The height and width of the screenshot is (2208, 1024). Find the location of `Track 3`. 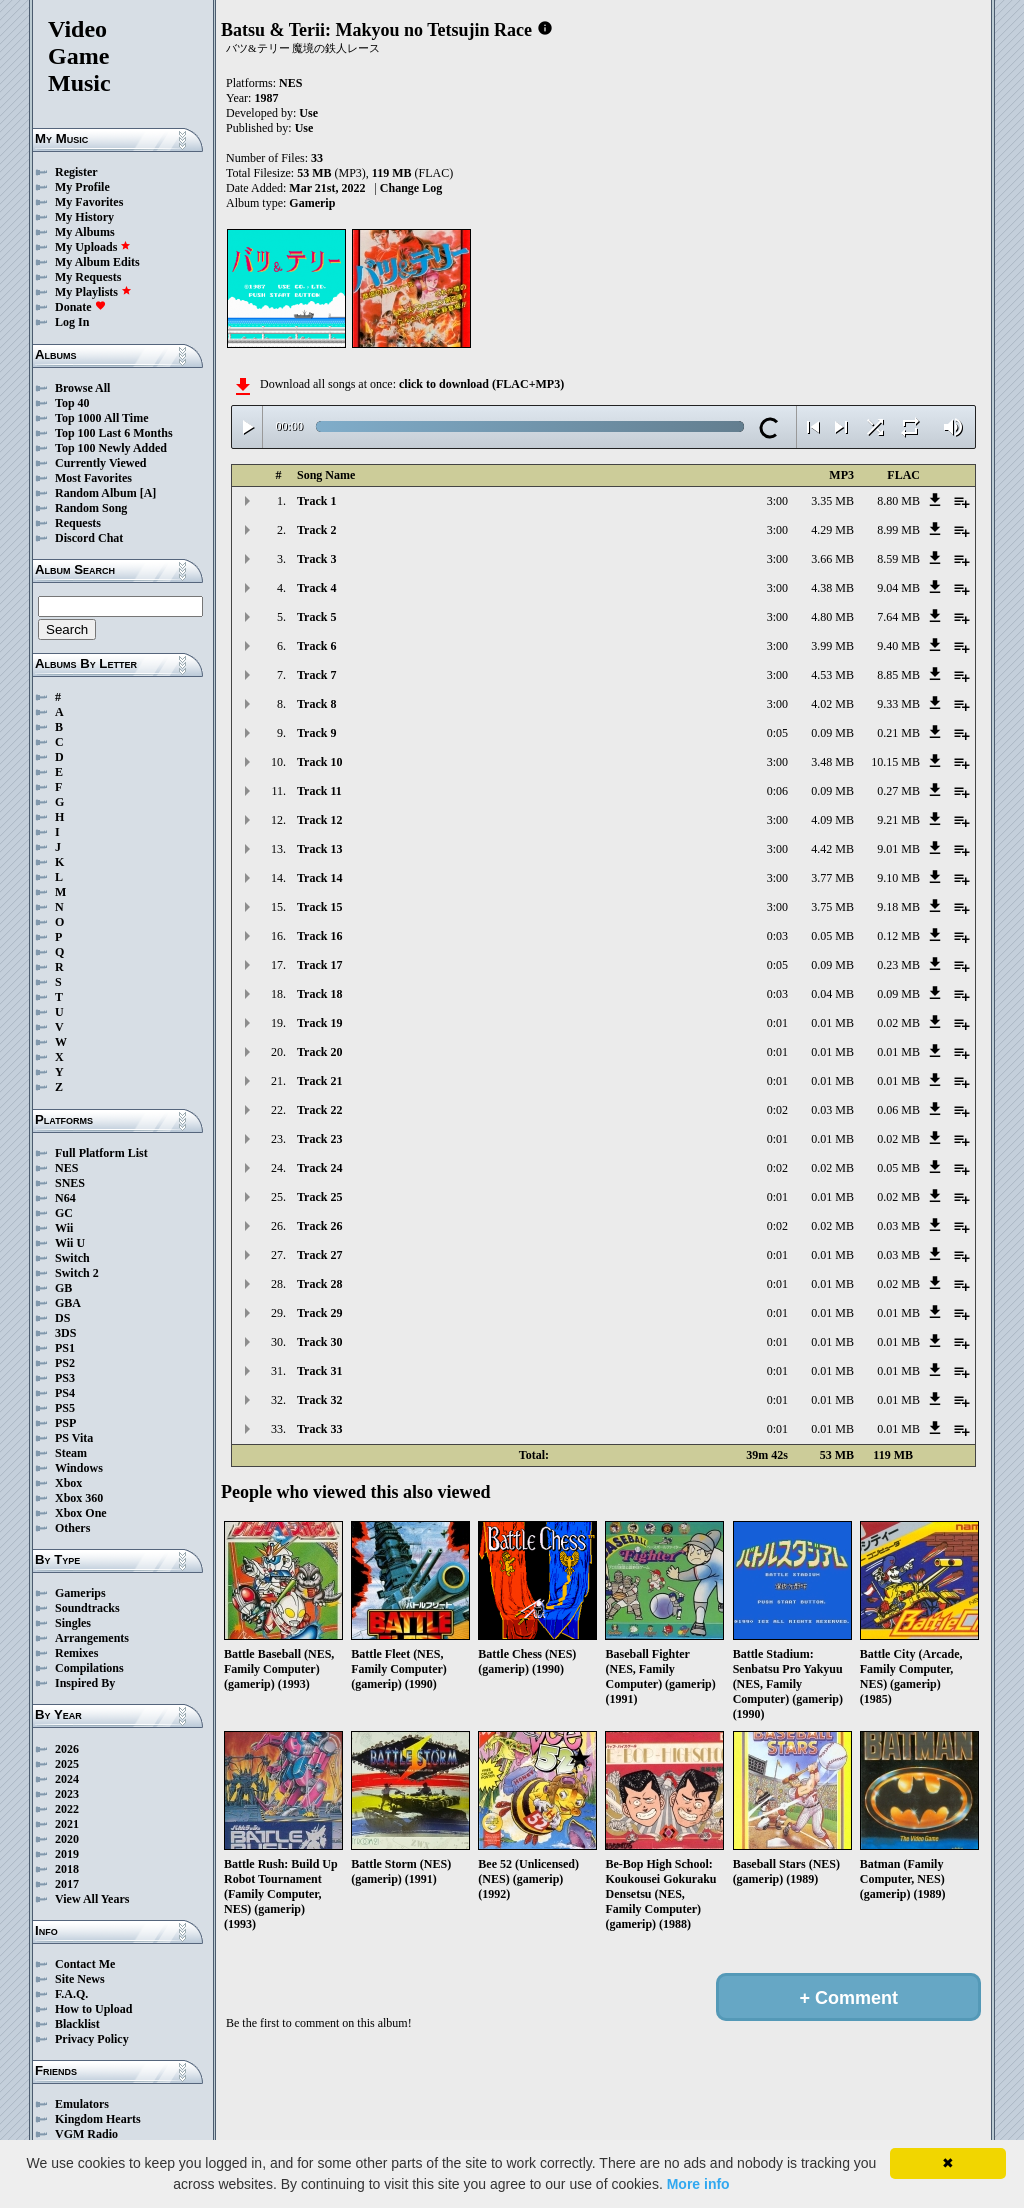

Track 3 is located at coordinates (316, 559).